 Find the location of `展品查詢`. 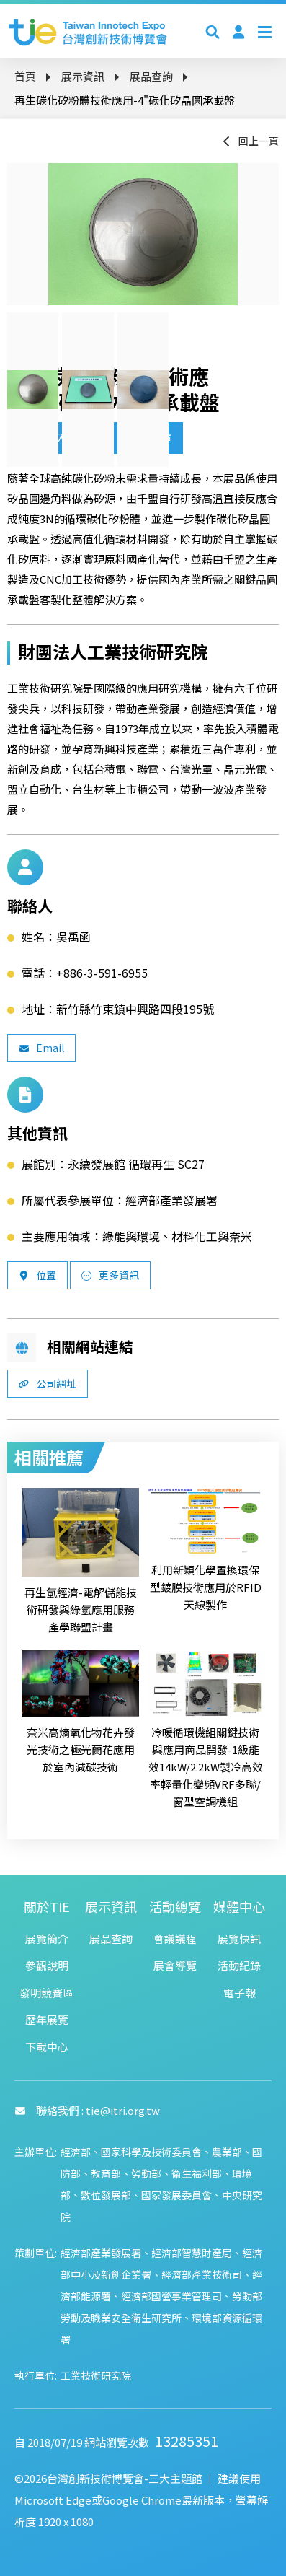

展品查詢 is located at coordinates (151, 76).